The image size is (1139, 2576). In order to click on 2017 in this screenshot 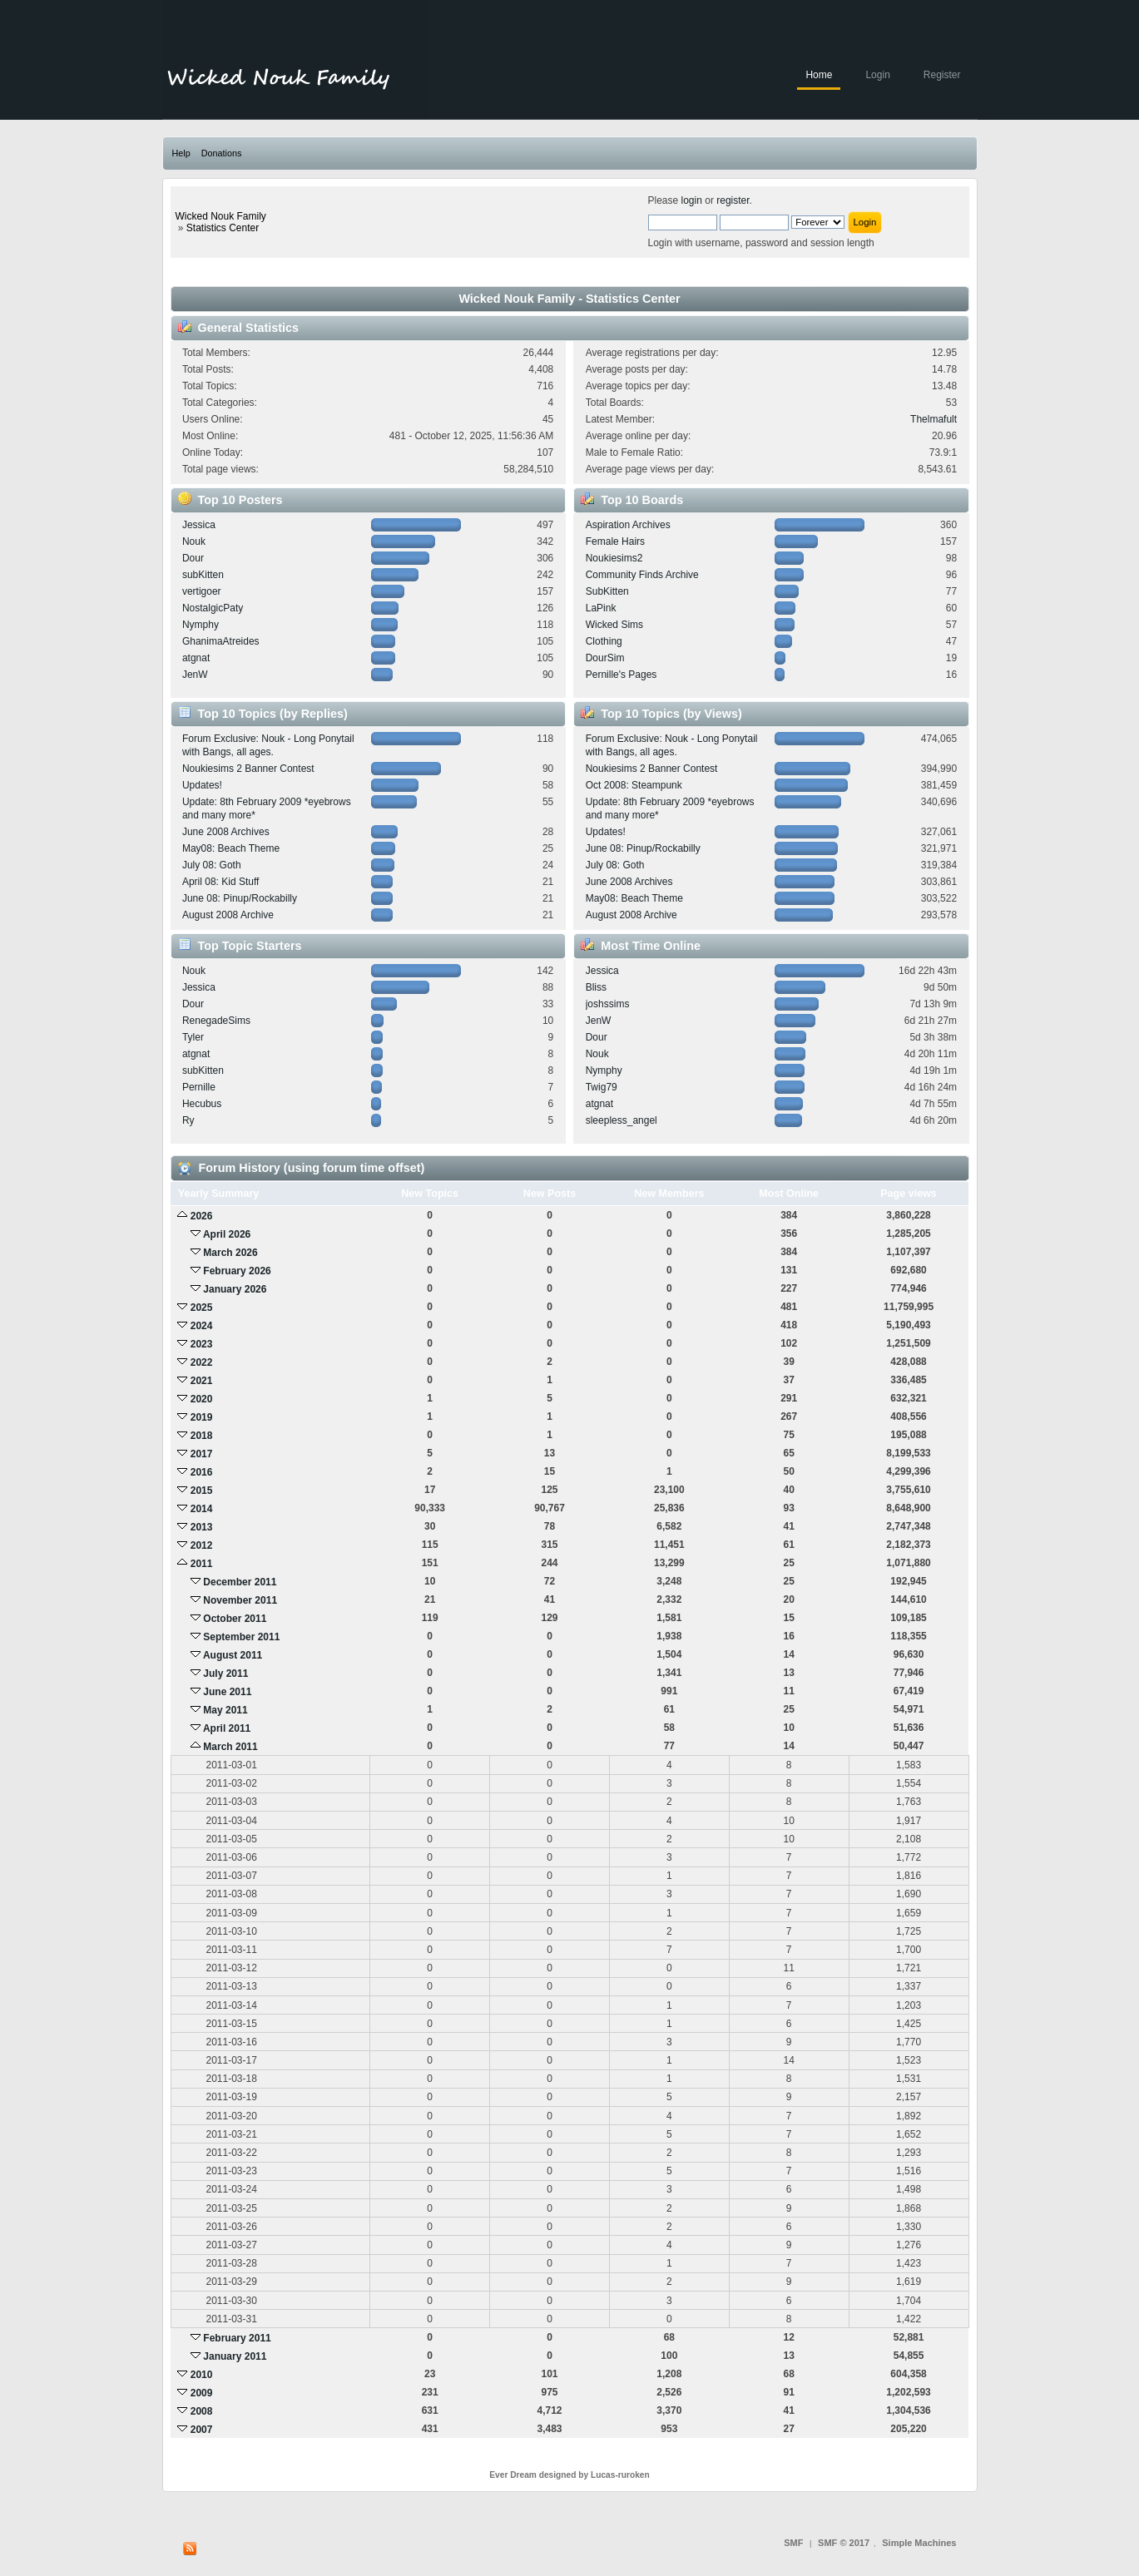, I will do `click(202, 1454)`.